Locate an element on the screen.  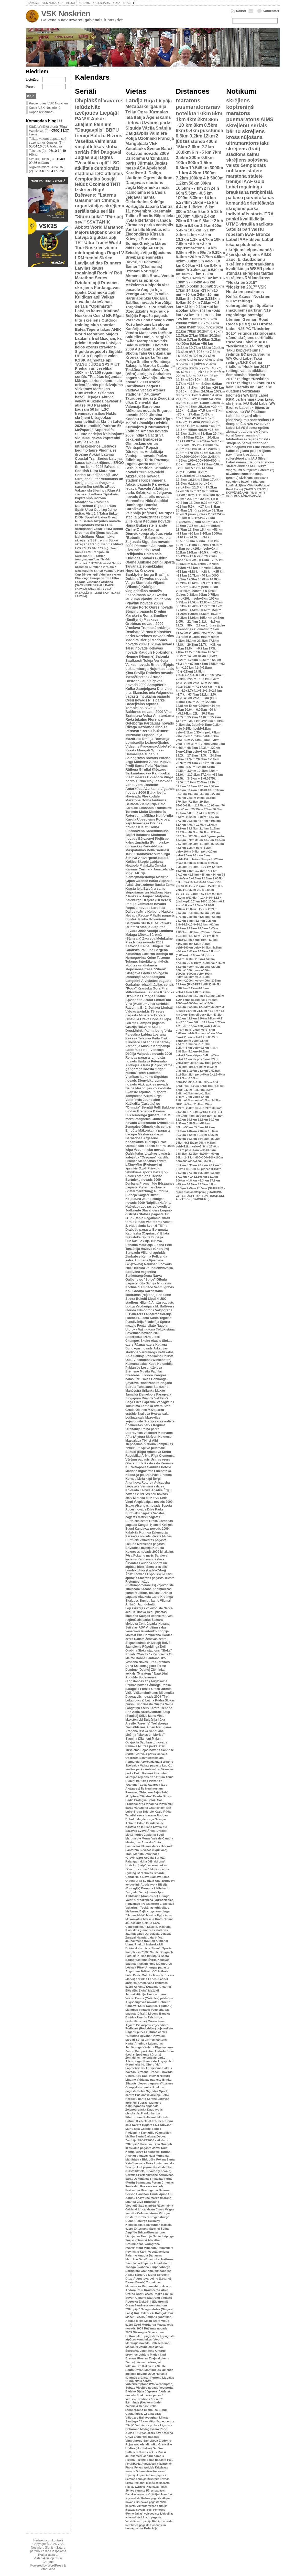
Sabile is located at coordinates (154, 1952).